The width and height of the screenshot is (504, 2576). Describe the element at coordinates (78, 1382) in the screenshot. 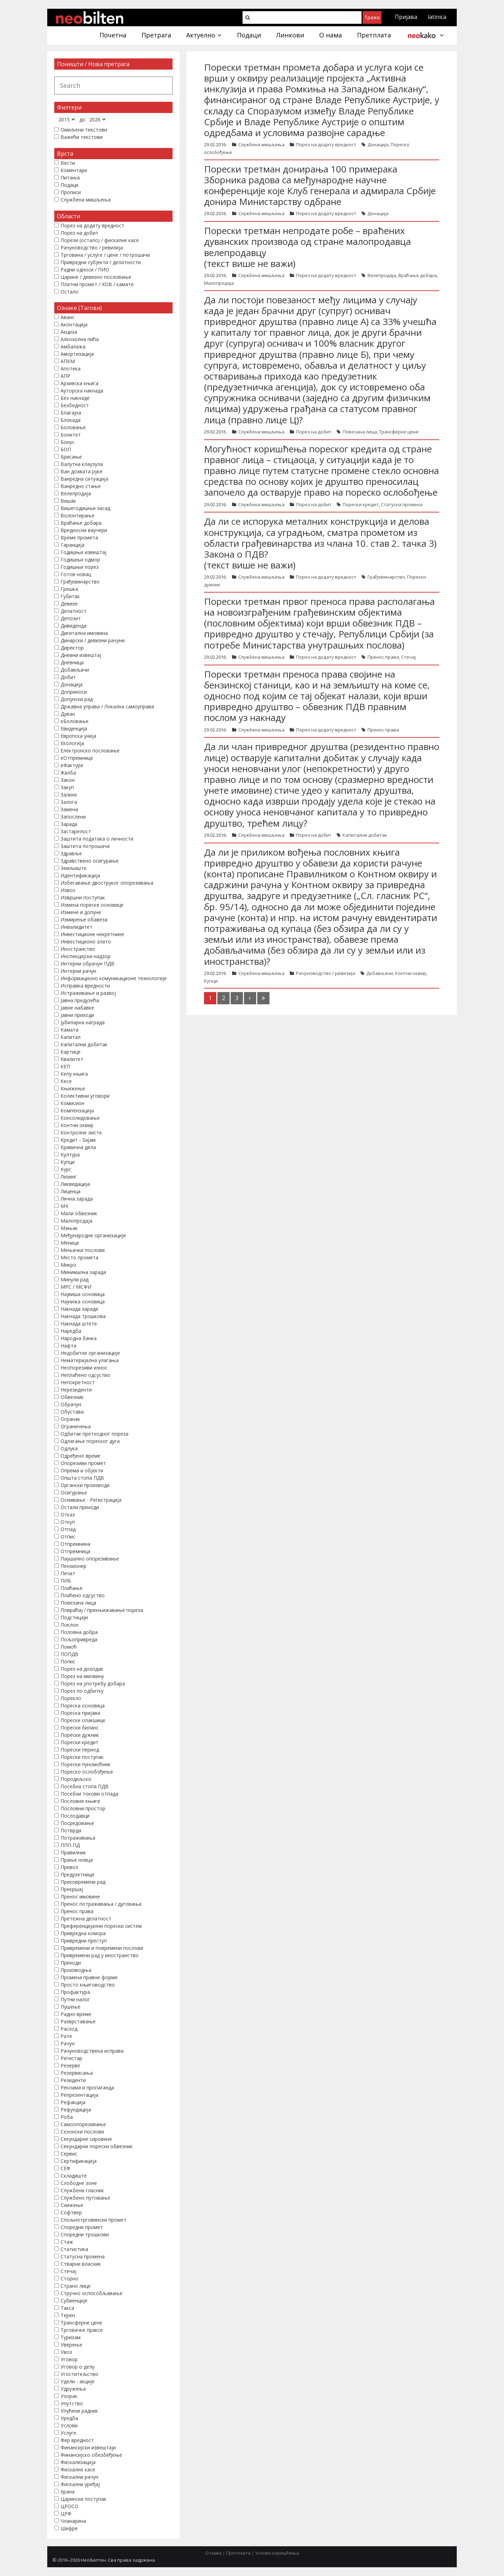

I see `Непокретност` at that location.